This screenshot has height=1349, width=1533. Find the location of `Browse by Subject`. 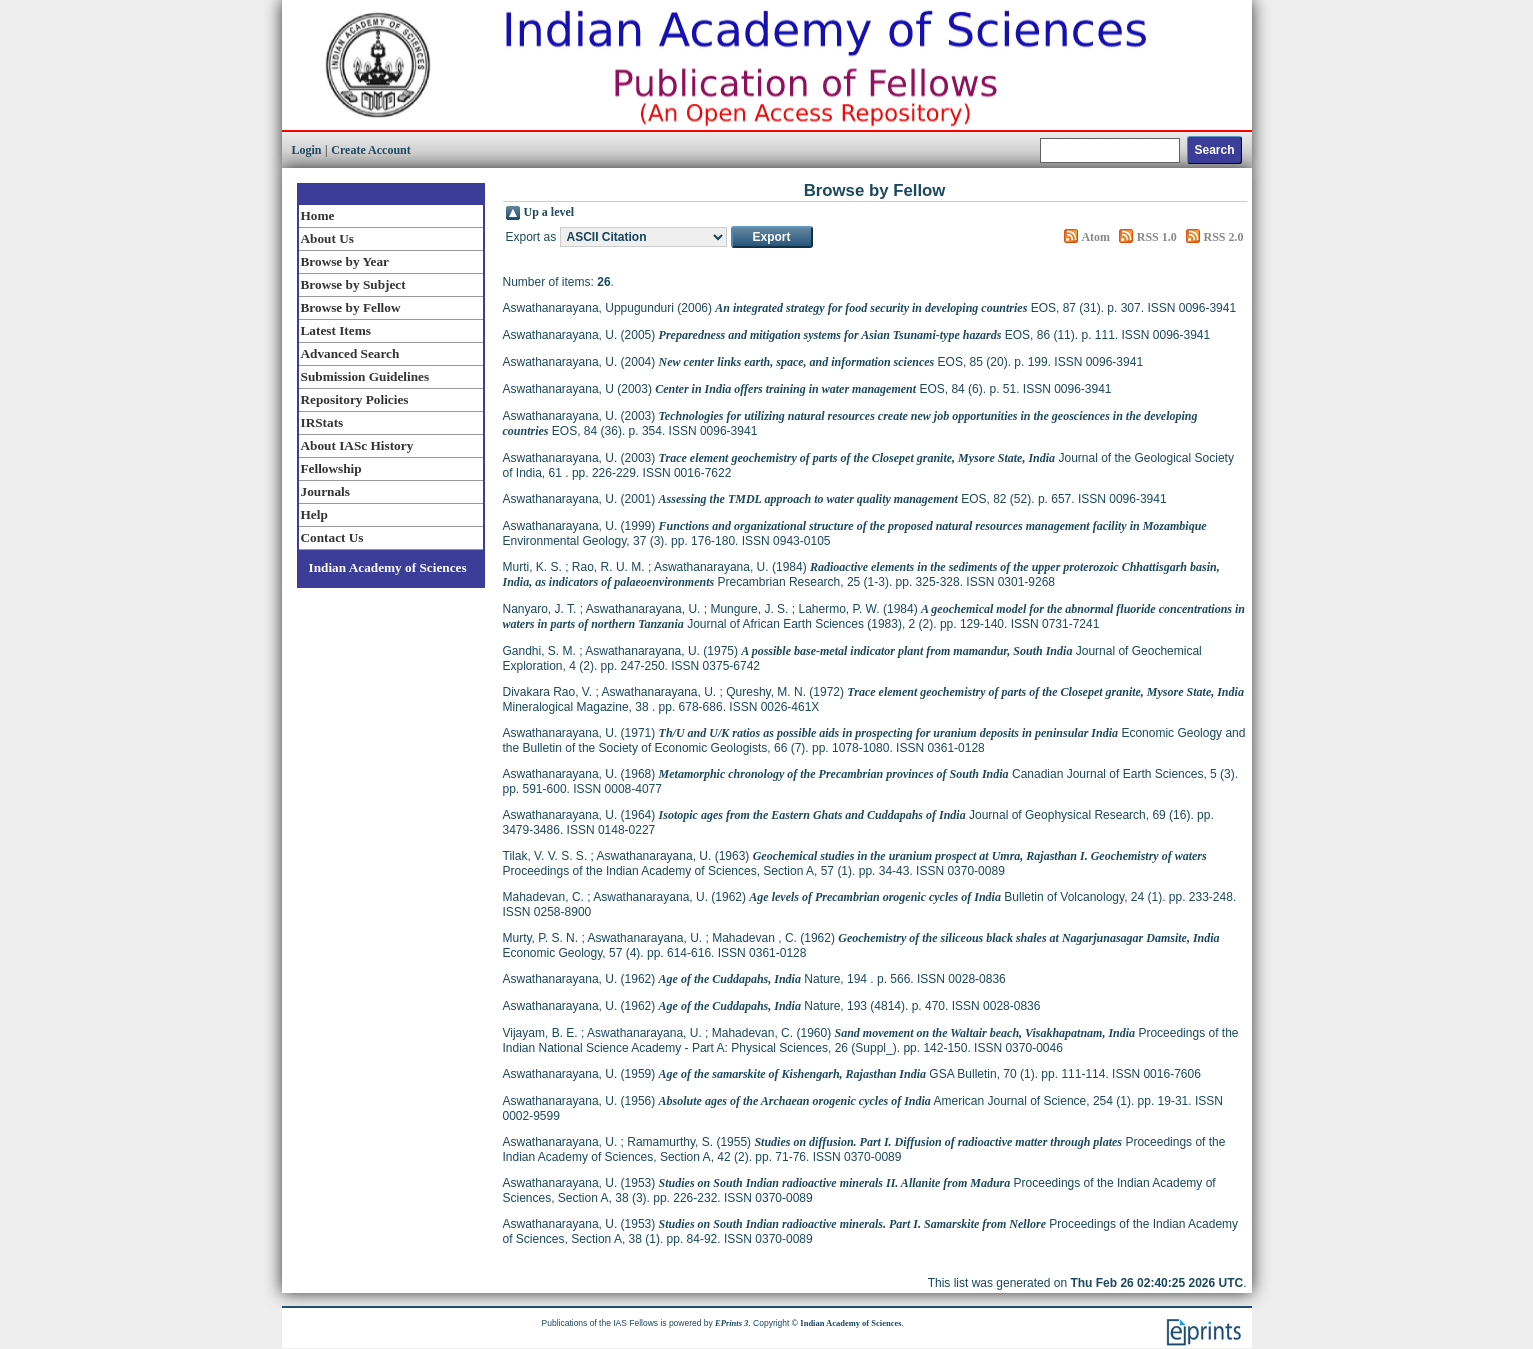

Browse by Subject is located at coordinates (353, 284).